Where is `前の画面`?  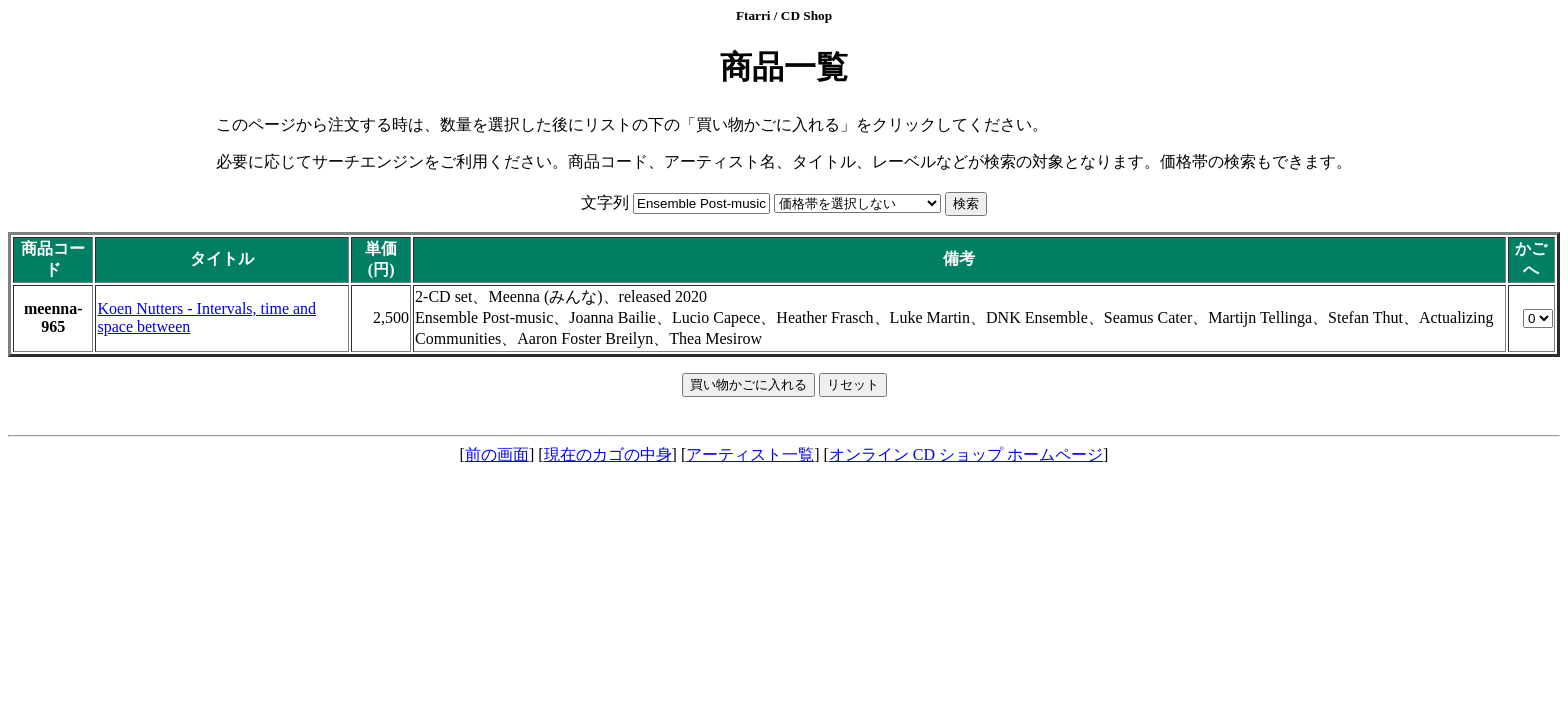
前の画面 is located at coordinates (497, 454).